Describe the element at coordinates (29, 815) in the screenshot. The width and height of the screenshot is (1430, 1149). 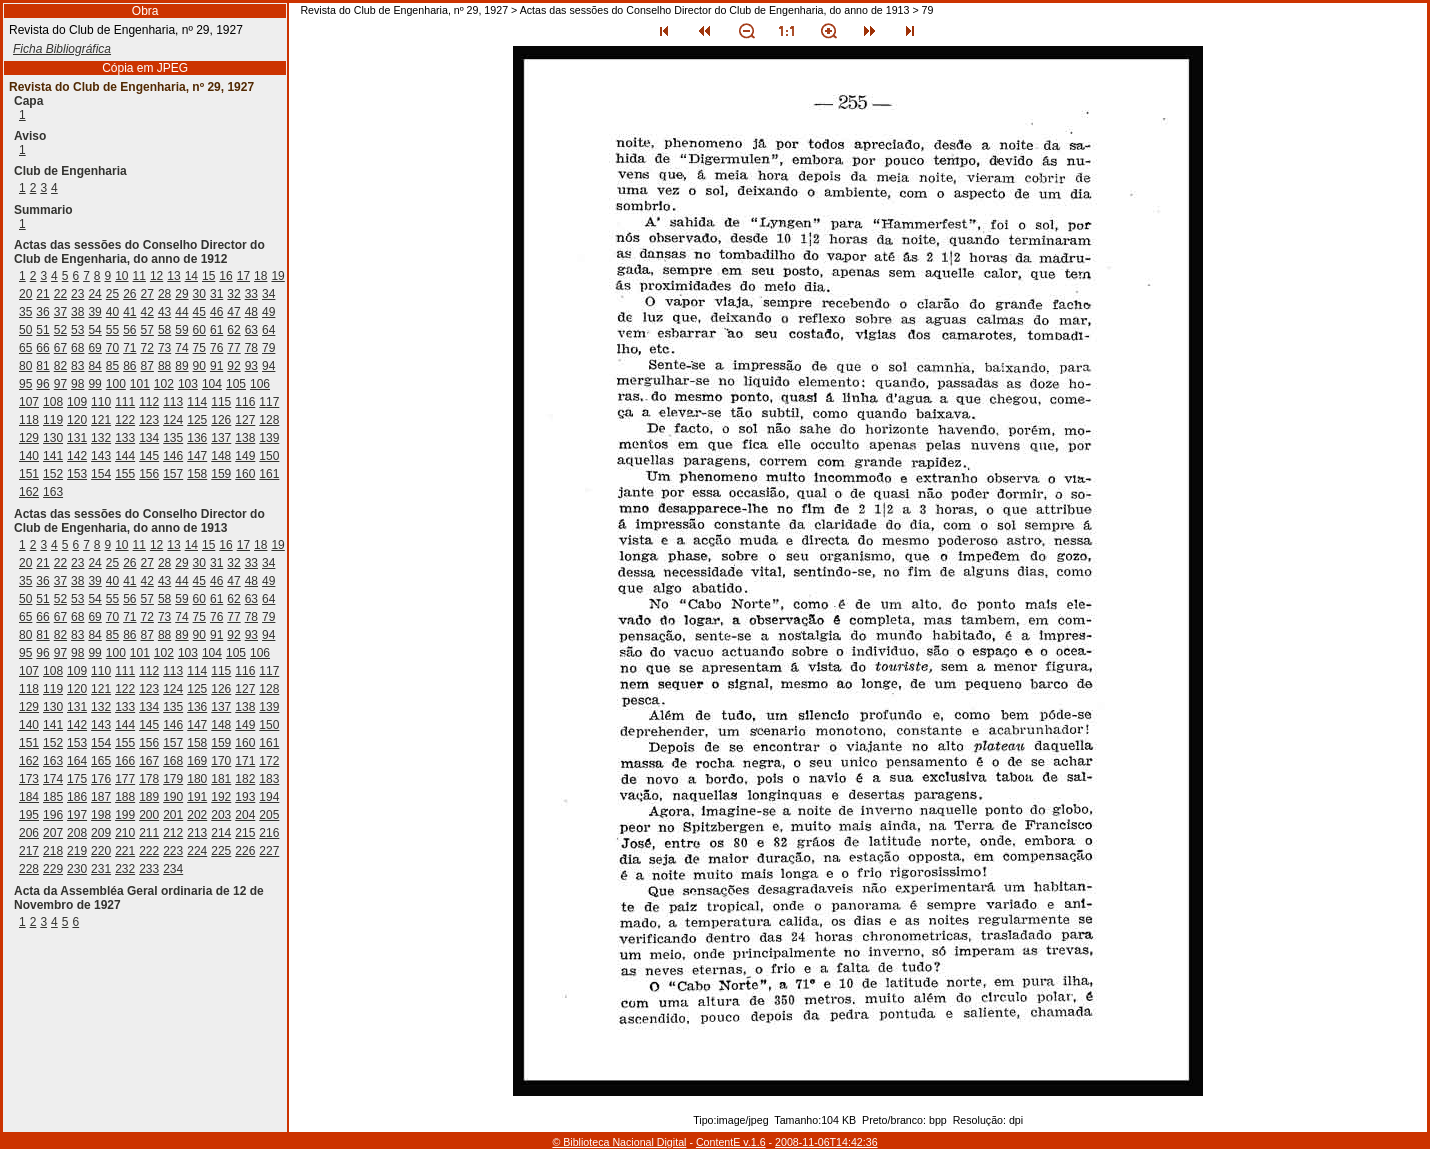
I see `195` at that location.